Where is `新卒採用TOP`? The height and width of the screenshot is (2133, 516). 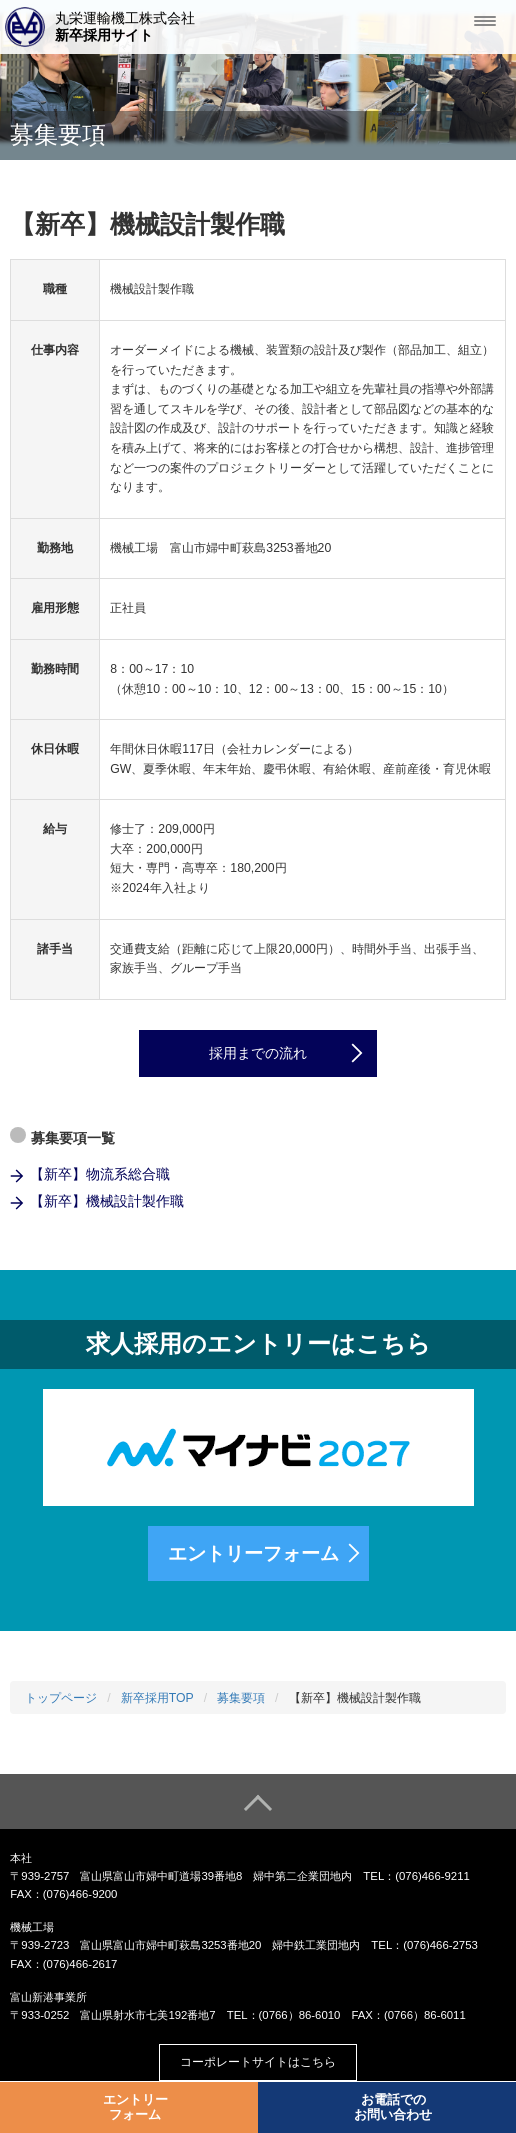
新卒採用TOP is located at coordinates (157, 1698).